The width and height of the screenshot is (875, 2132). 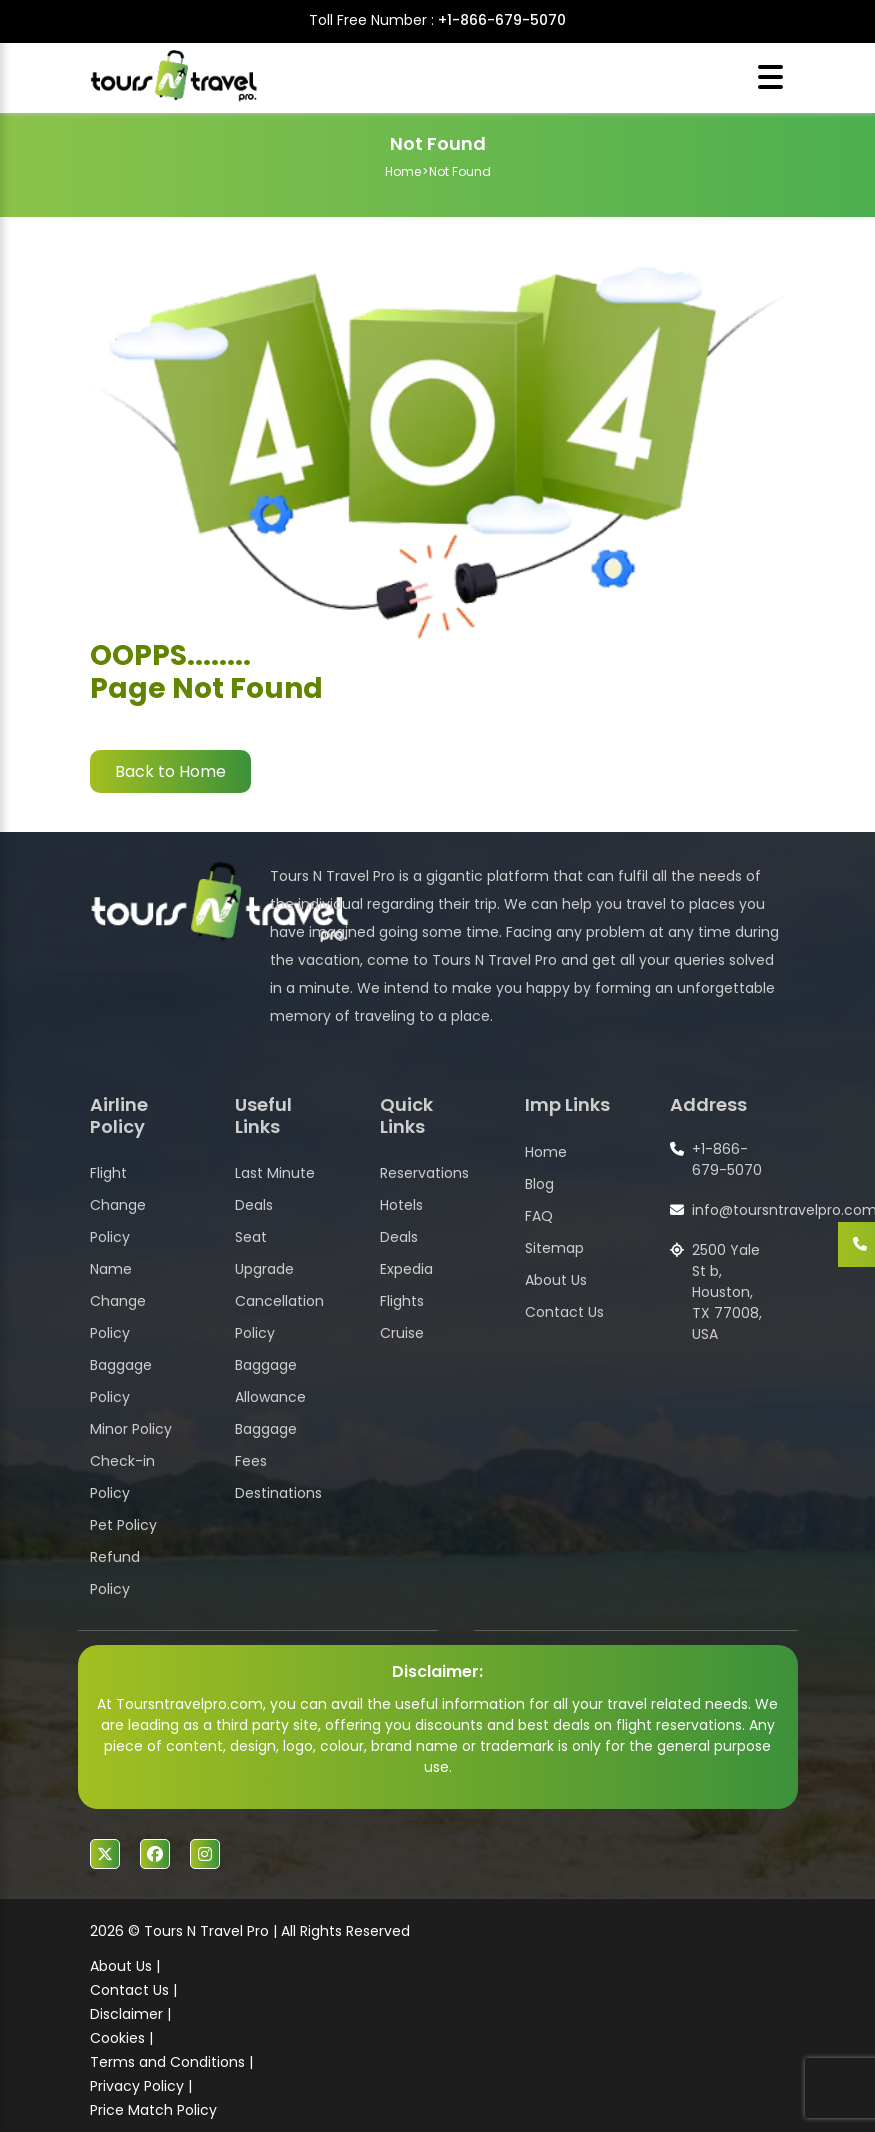 I want to click on Contact Us |, so click(x=133, y=1990).